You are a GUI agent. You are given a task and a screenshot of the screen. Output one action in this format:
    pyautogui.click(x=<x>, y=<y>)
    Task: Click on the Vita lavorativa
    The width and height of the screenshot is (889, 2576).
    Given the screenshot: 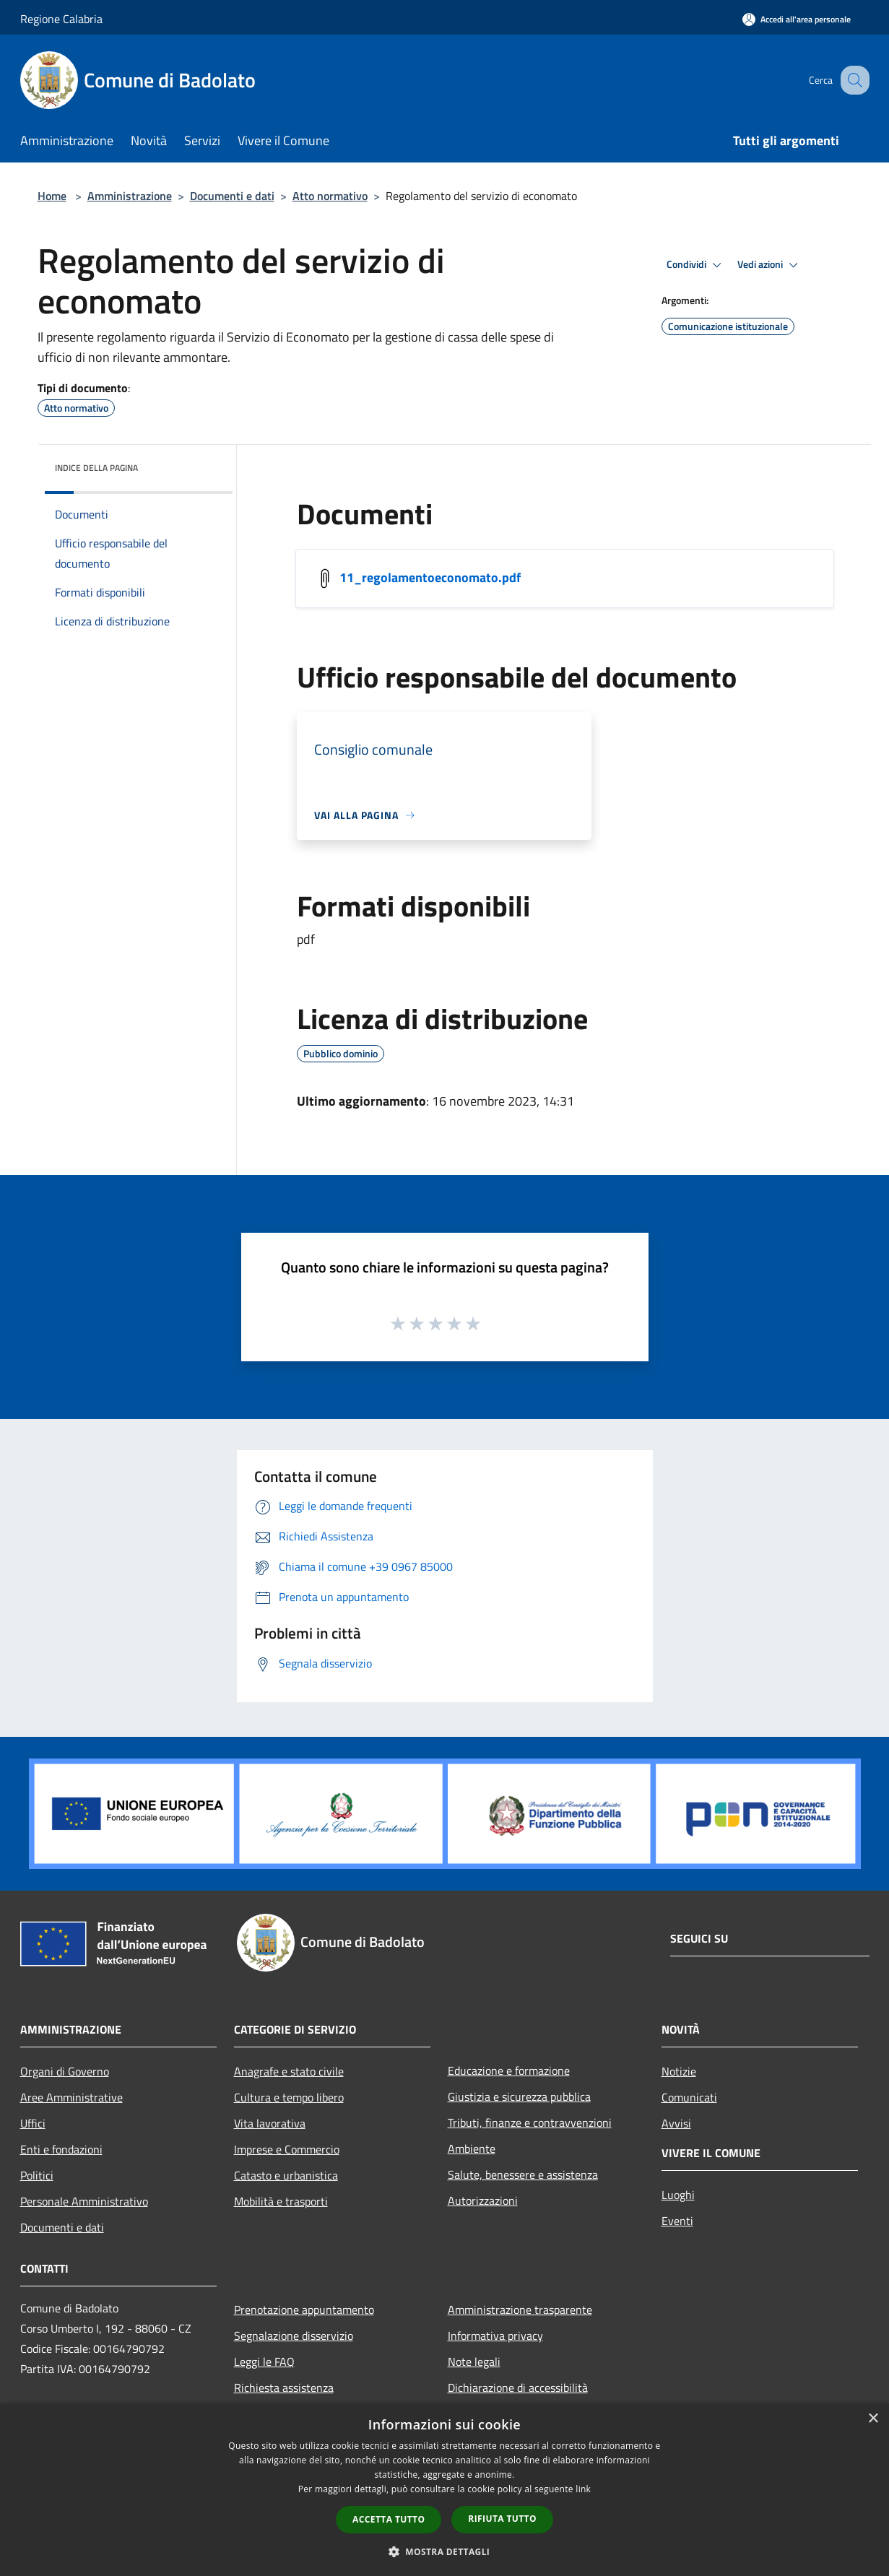 What is the action you would take?
    pyautogui.click(x=269, y=2123)
    